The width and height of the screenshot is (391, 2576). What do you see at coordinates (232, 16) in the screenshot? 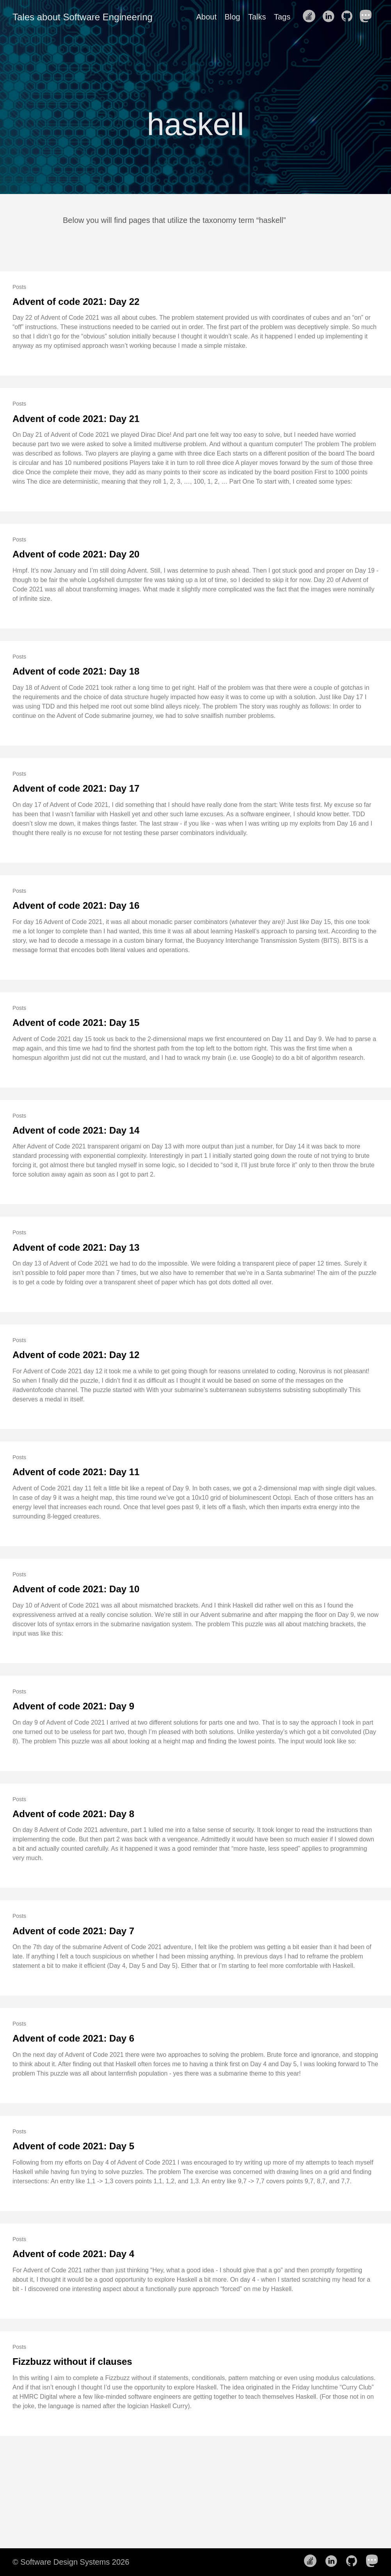
I see `Blog` at bounding box center [232, 16].